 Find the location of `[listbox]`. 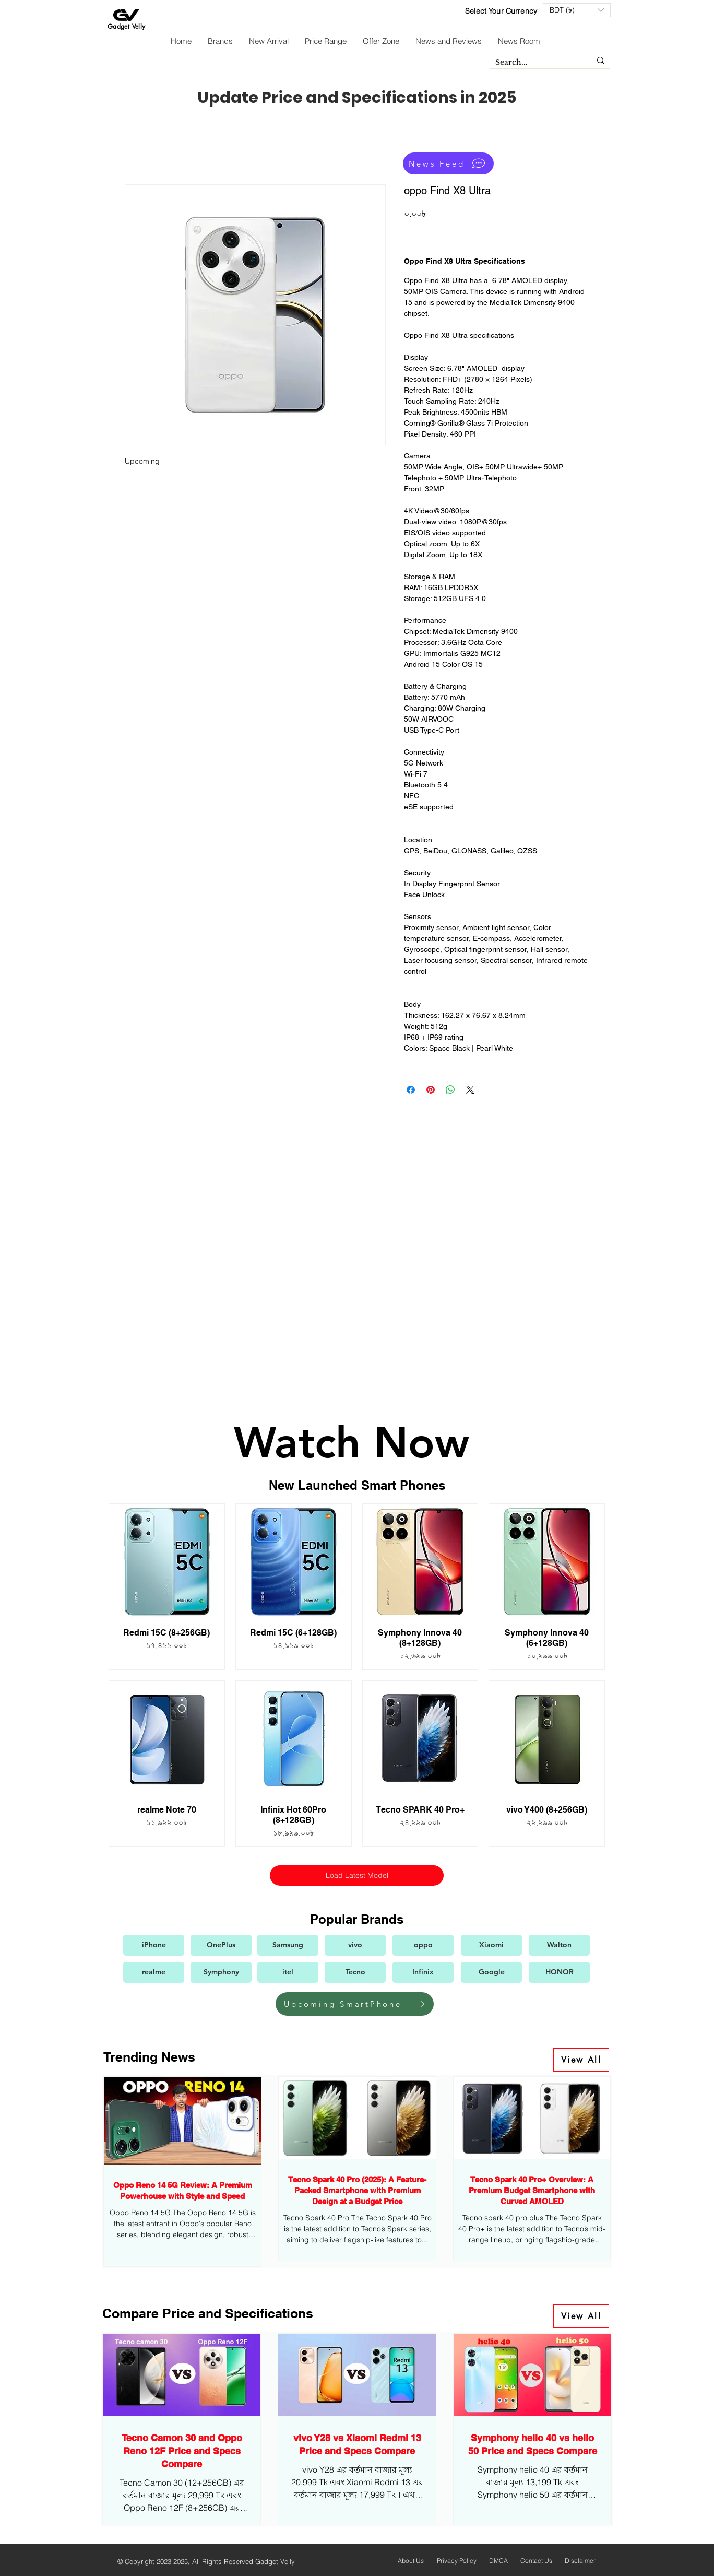

[listbox] is located at coordinates (577, 10).